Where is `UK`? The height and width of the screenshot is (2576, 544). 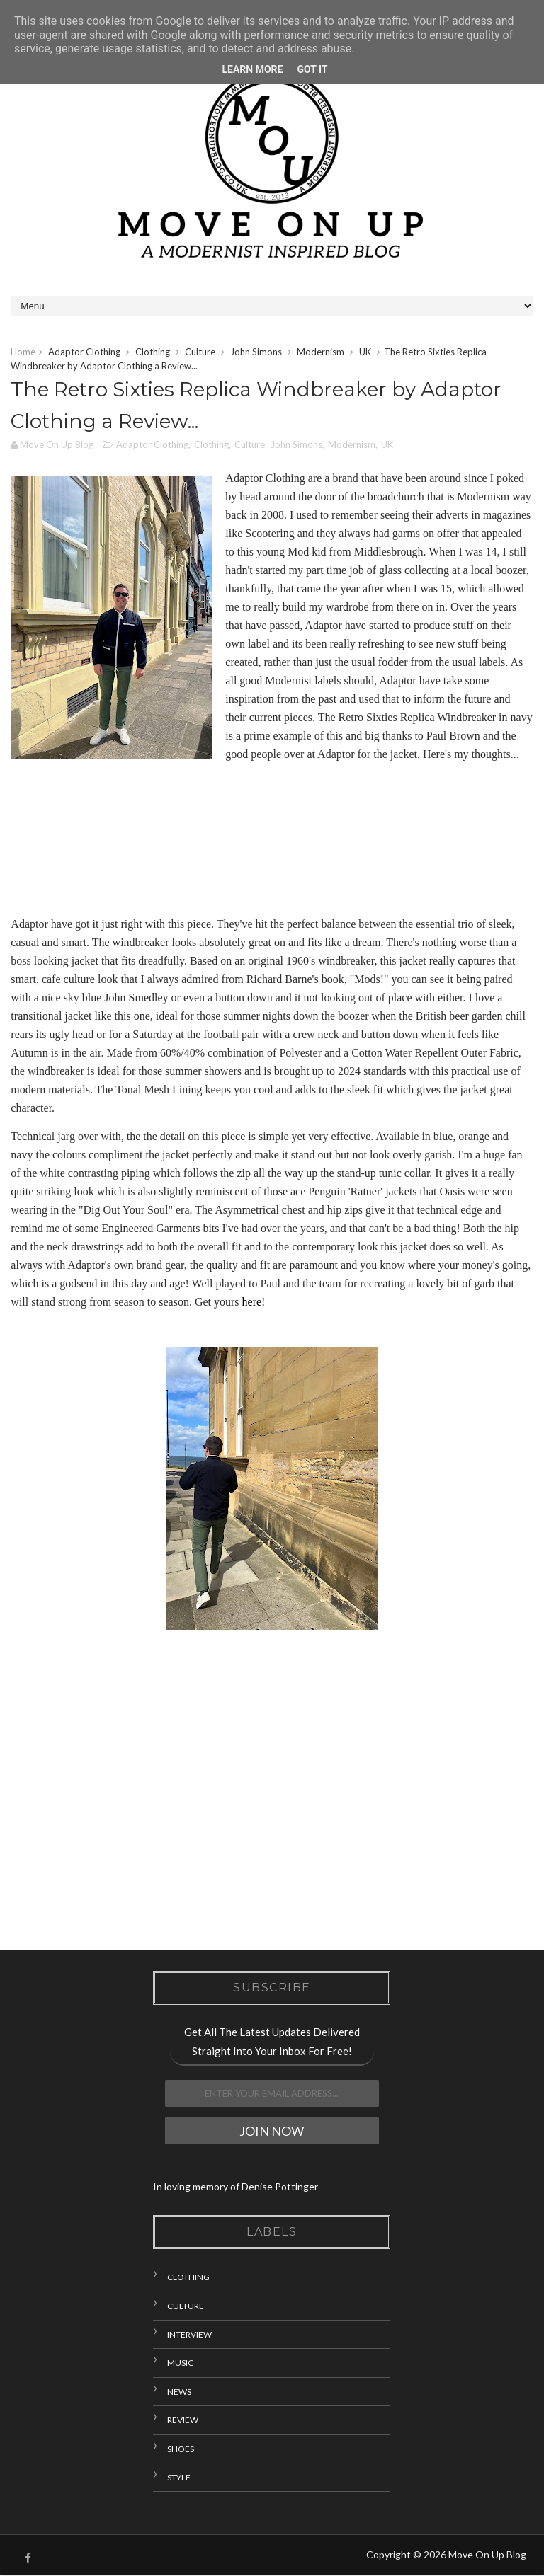
UK is located at coordinates (365, 351).